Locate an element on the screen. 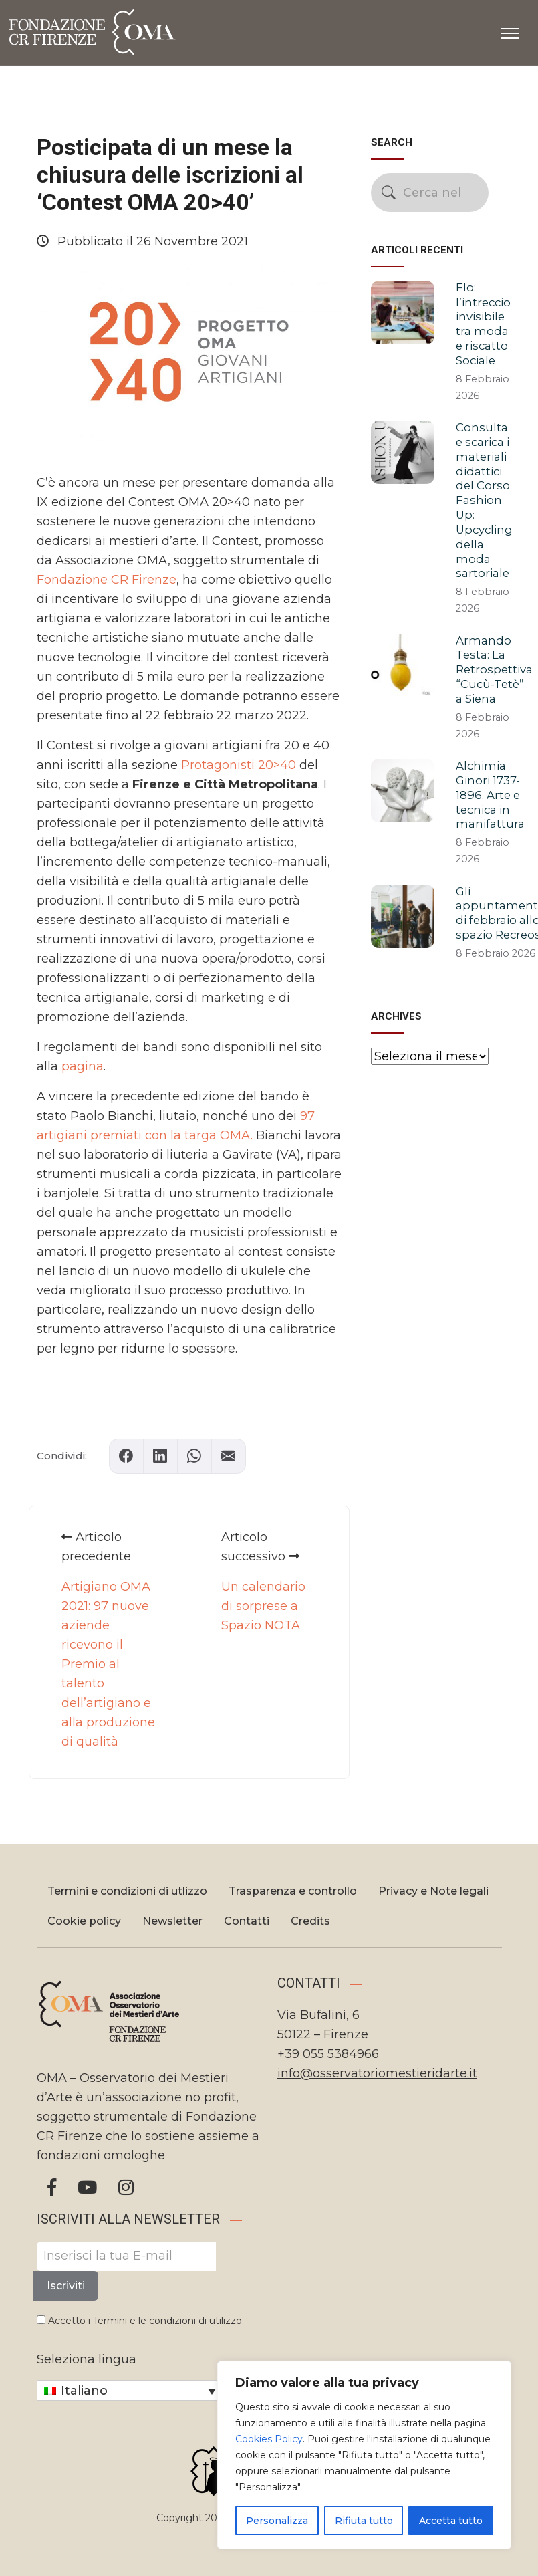 The image size is (538, 2576). Credits is located at coordinates (310, 1921).